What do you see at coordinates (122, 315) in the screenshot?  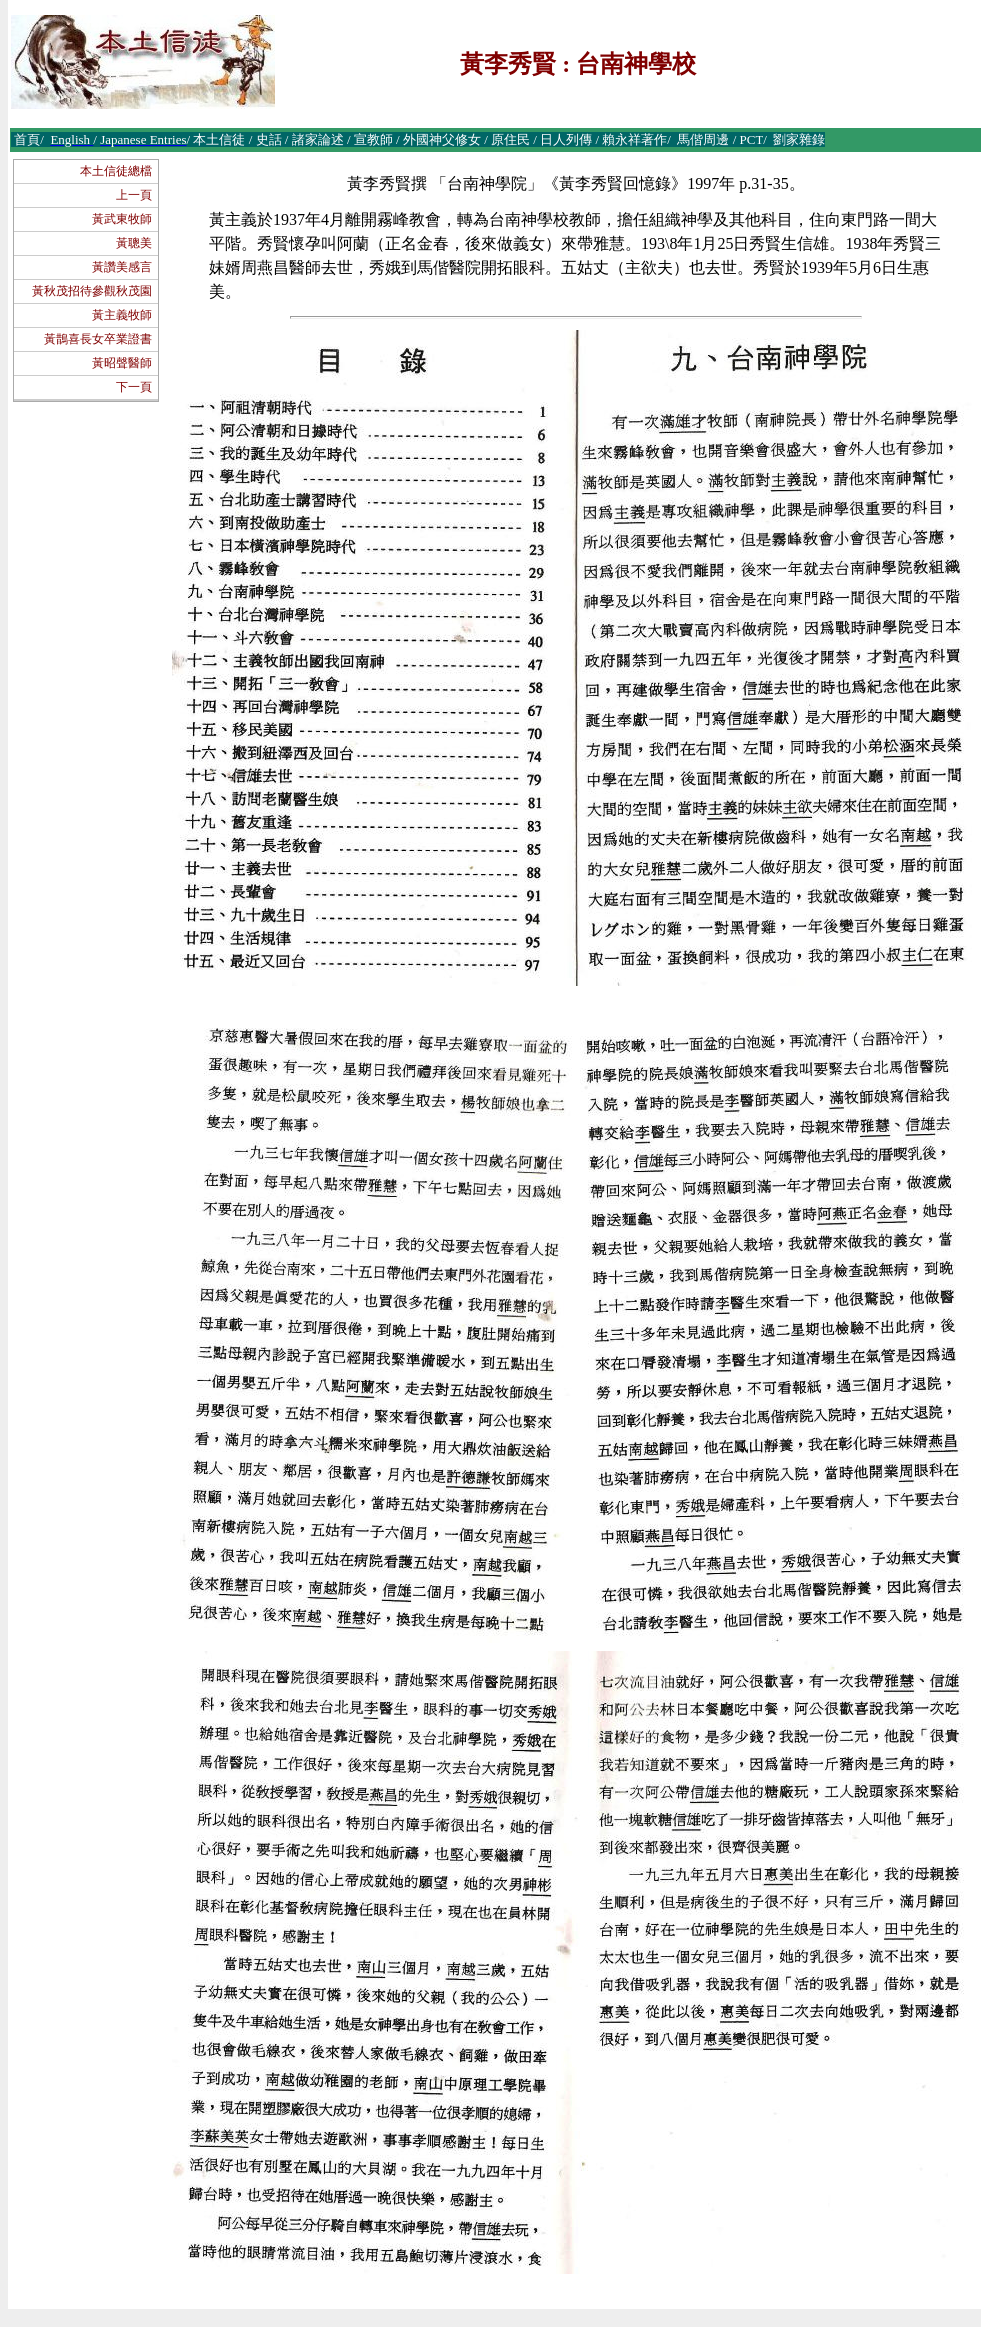 I see `黃主義牧師` at bounding box center [122, 315].